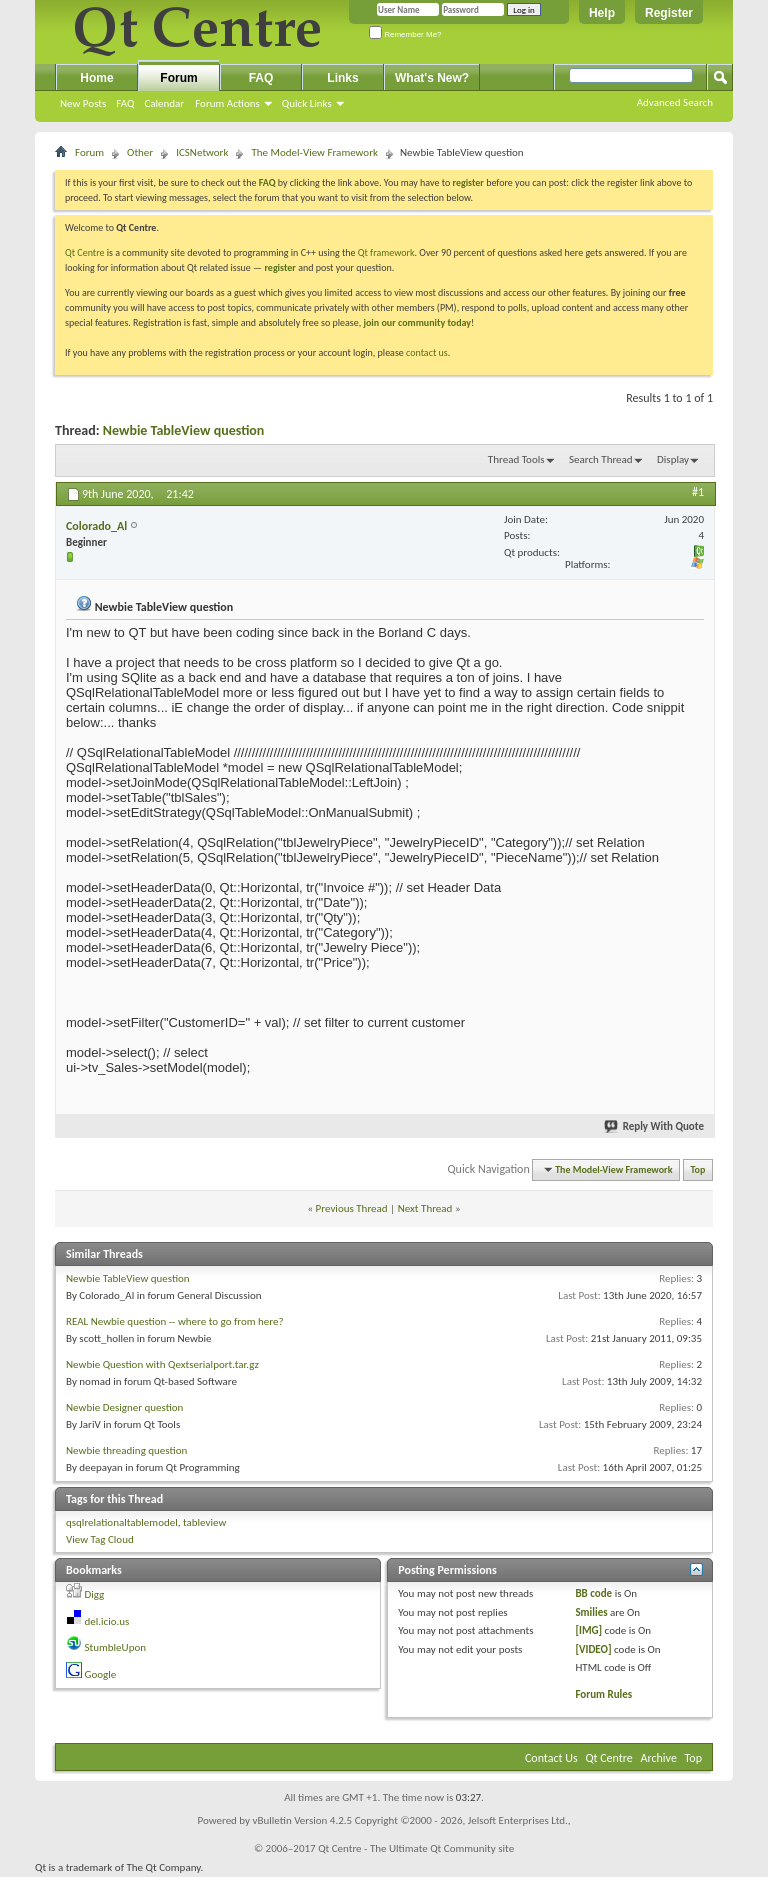  I want to click on Advanced Search, so click(675, 102).